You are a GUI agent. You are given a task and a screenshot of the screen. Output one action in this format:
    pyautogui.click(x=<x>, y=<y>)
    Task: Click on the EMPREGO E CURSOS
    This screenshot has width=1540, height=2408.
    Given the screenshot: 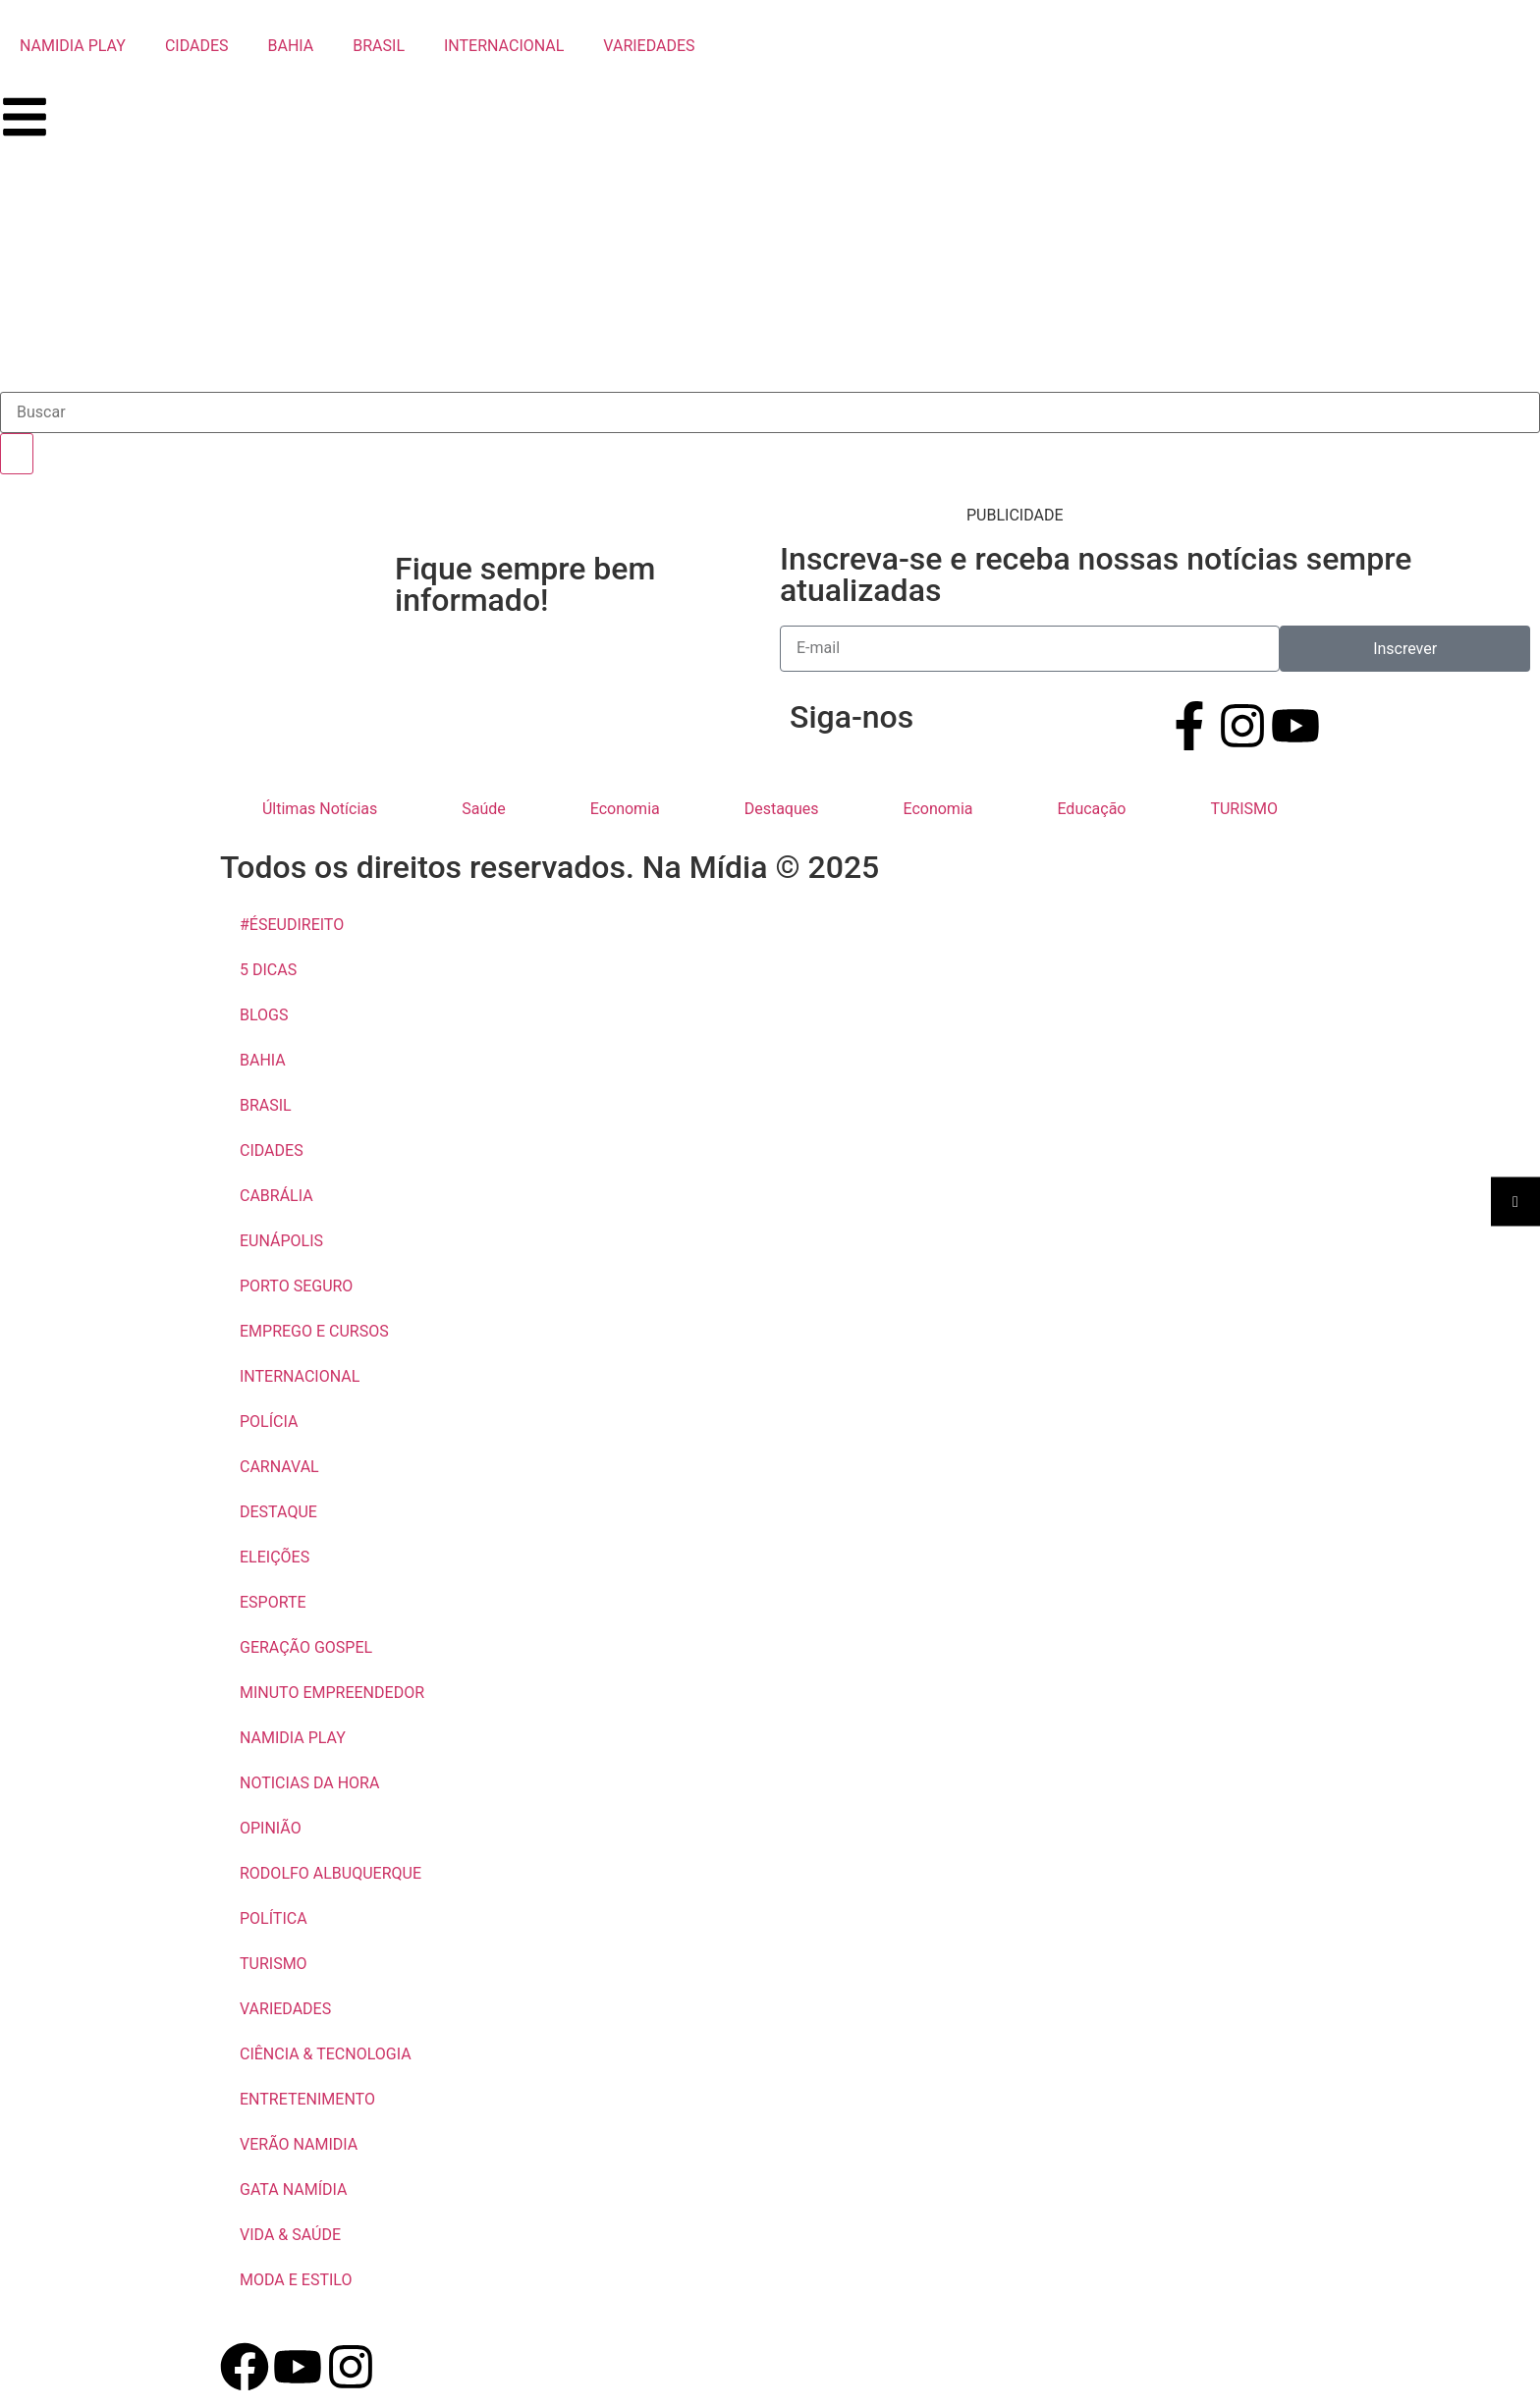 What is the action you would take?
    pyautogui.click(x=314, y=1331)
    